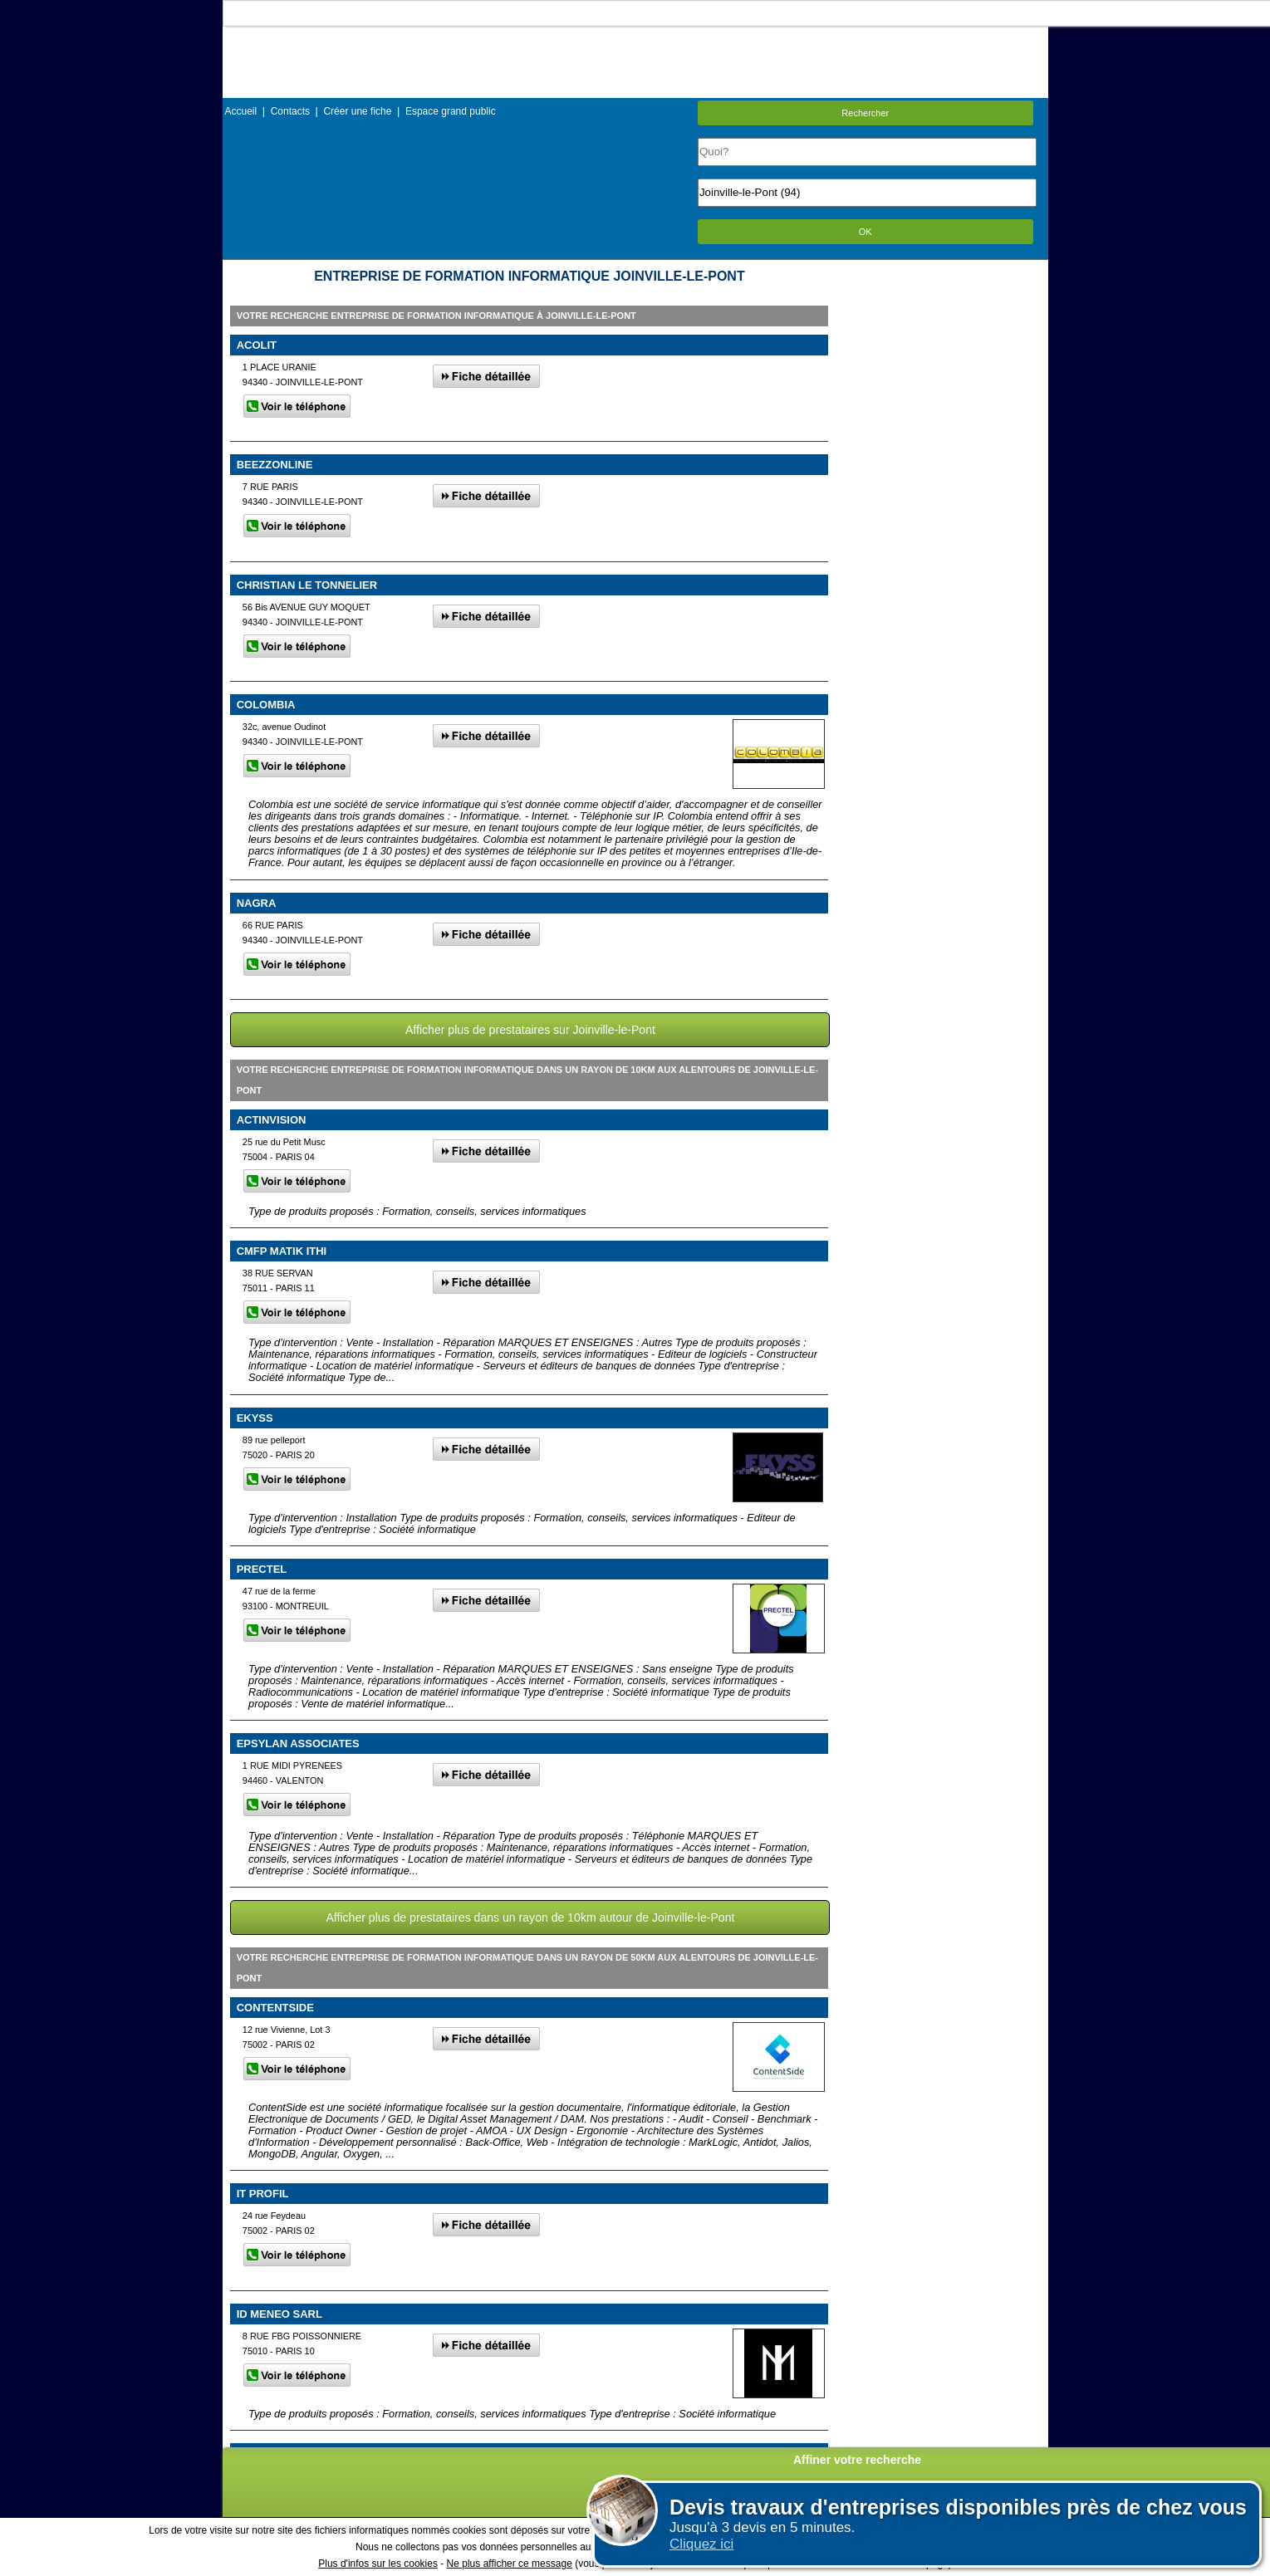 This screenshot has width=1270, height=2576. Describe the element at coordinates (509, 2563) in the screenshot. I see `Ne plus afficher ce message` at that location.